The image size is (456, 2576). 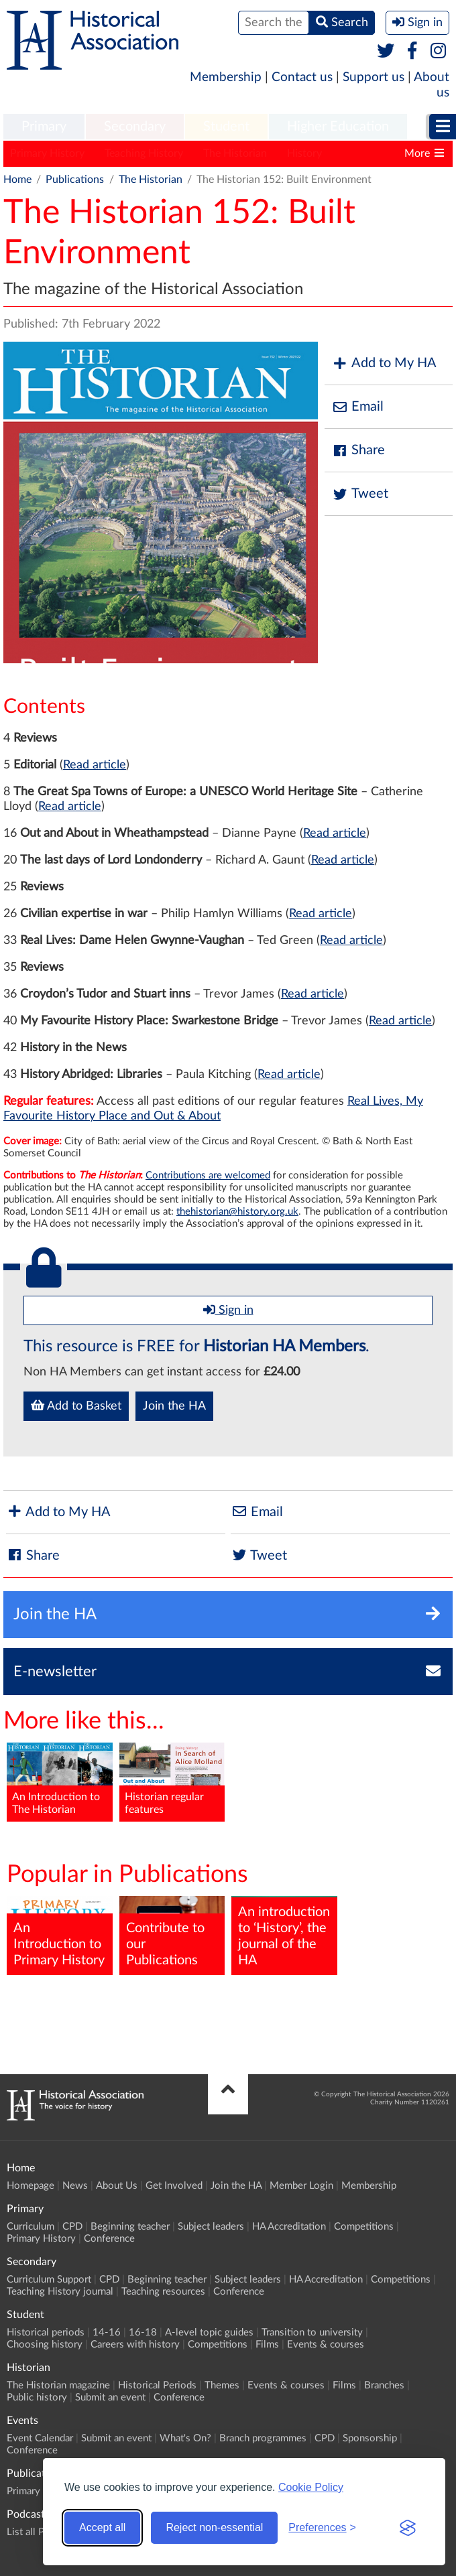 What do you see at coordinates (17, 179) in the screenshot?
I see `Home` at bounding box center [17, 179].